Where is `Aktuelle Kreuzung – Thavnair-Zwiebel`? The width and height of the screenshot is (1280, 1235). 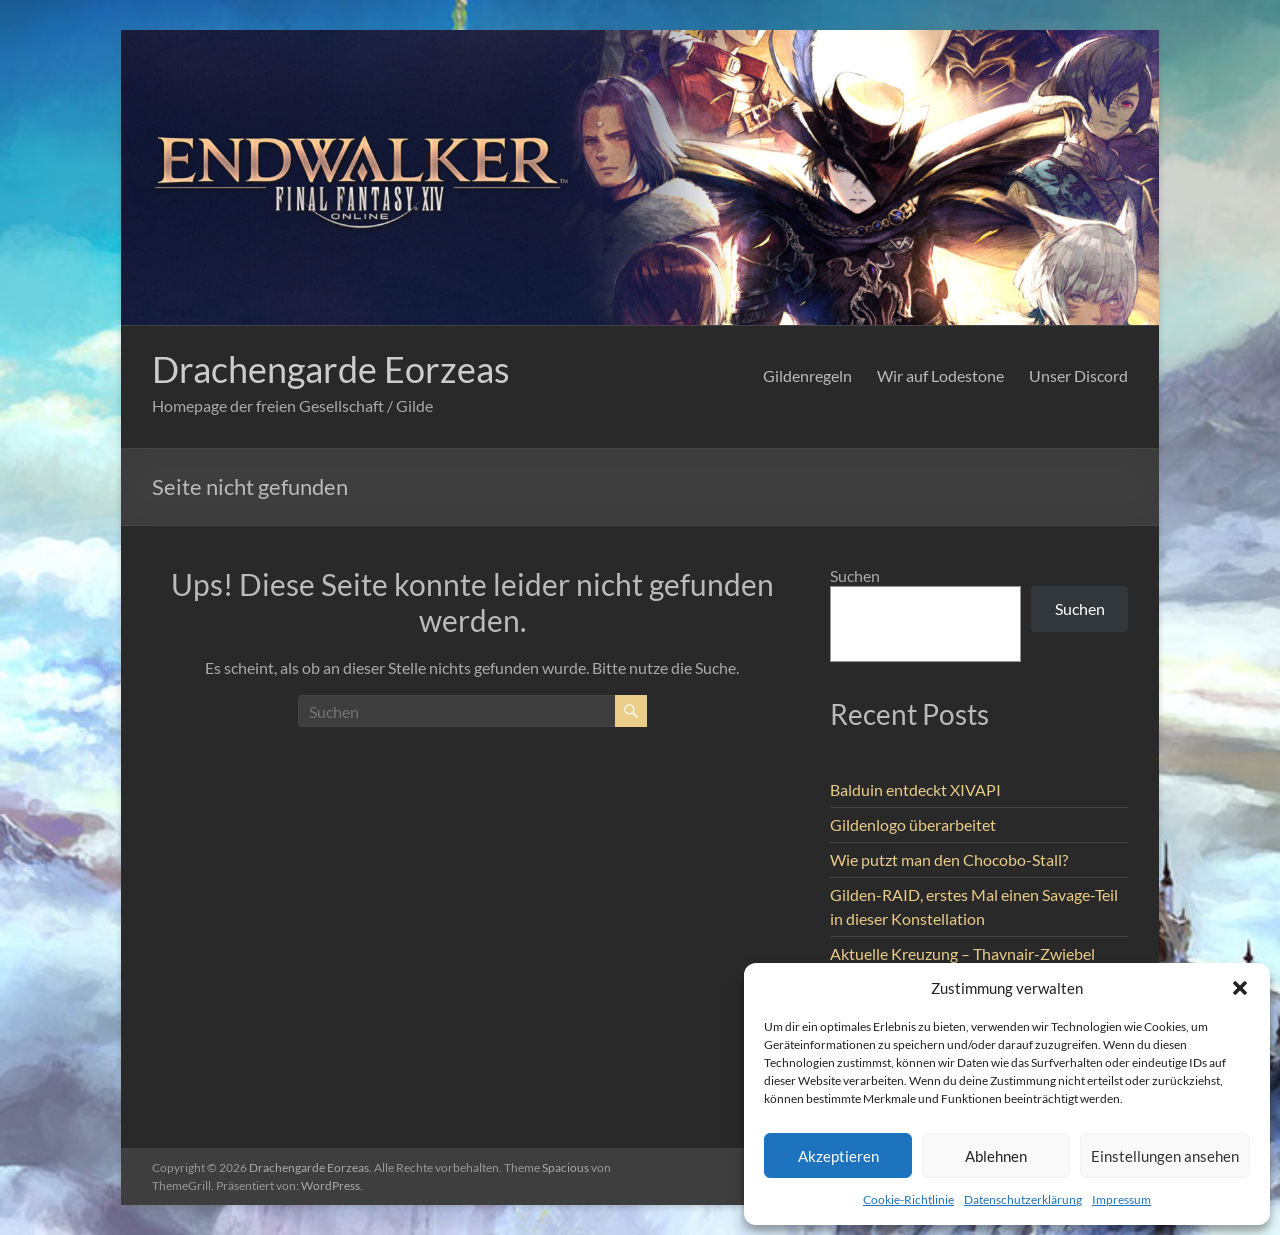 Aktuelle Kreuzung – Thavnair-Zwiebel is located at coordinates (962, 953).